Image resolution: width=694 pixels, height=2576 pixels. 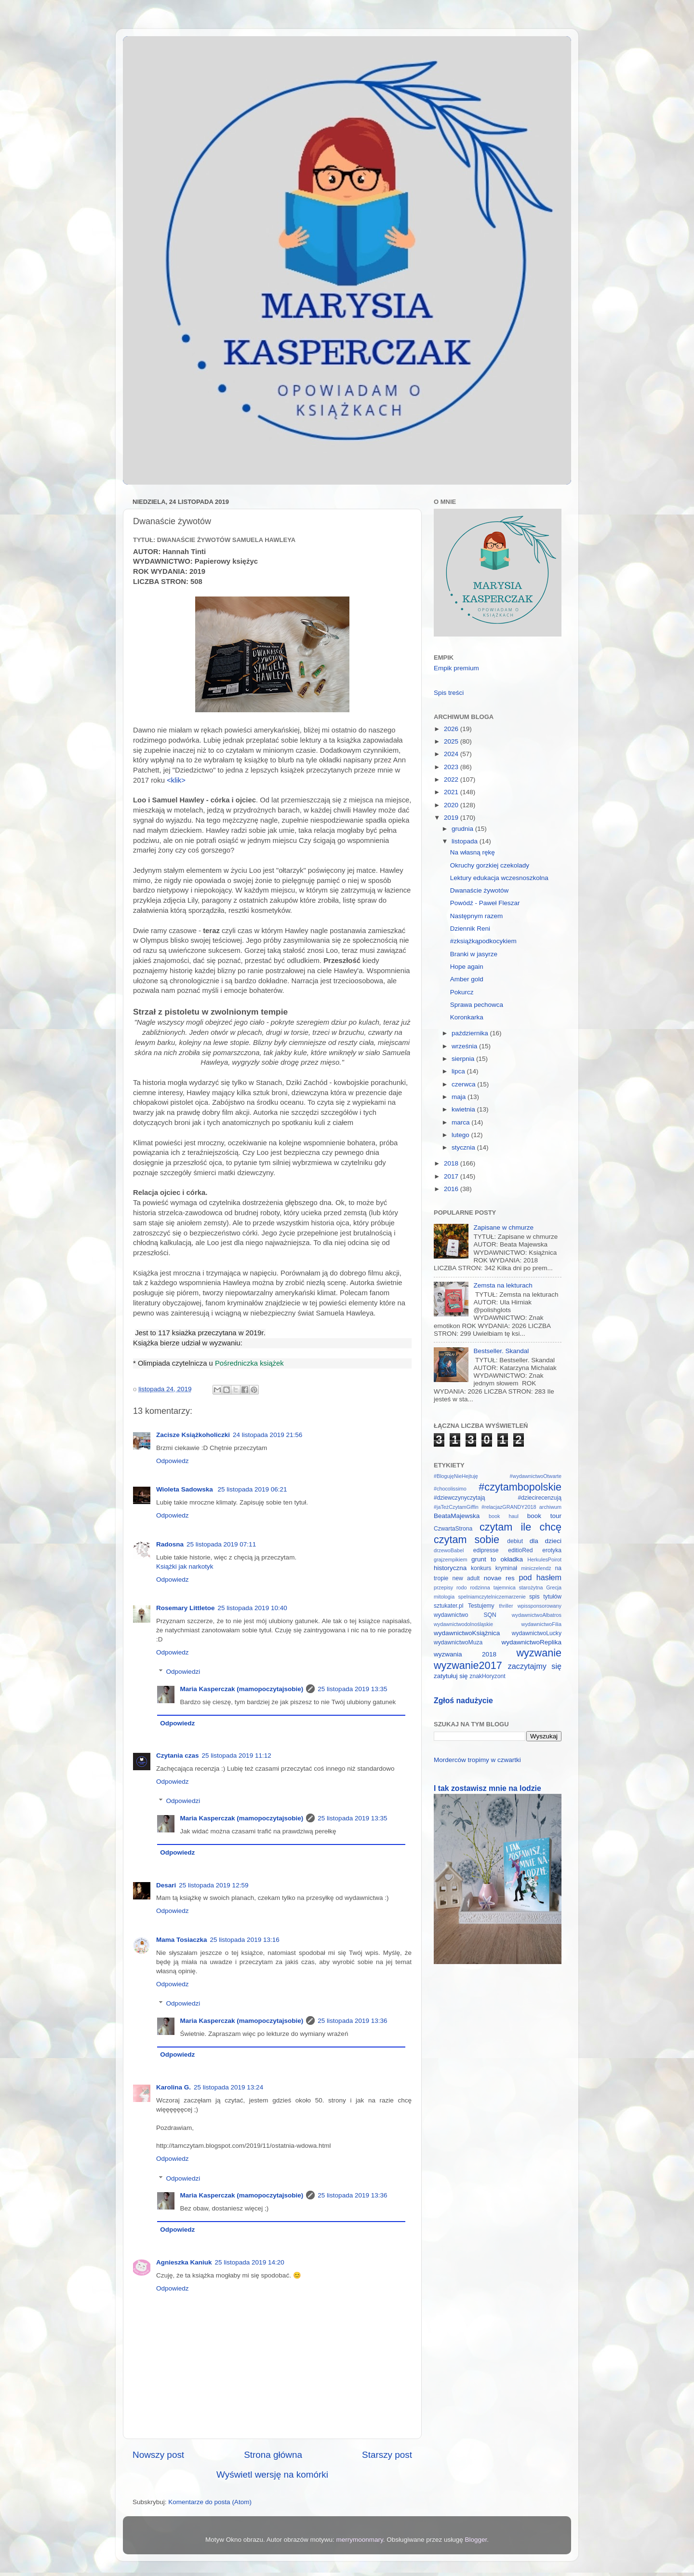 What do you see at coordinates (477, 1759) in the screenshot?
I see `Morderców tropimy w czwartki` at bounding box center [477, 1759].